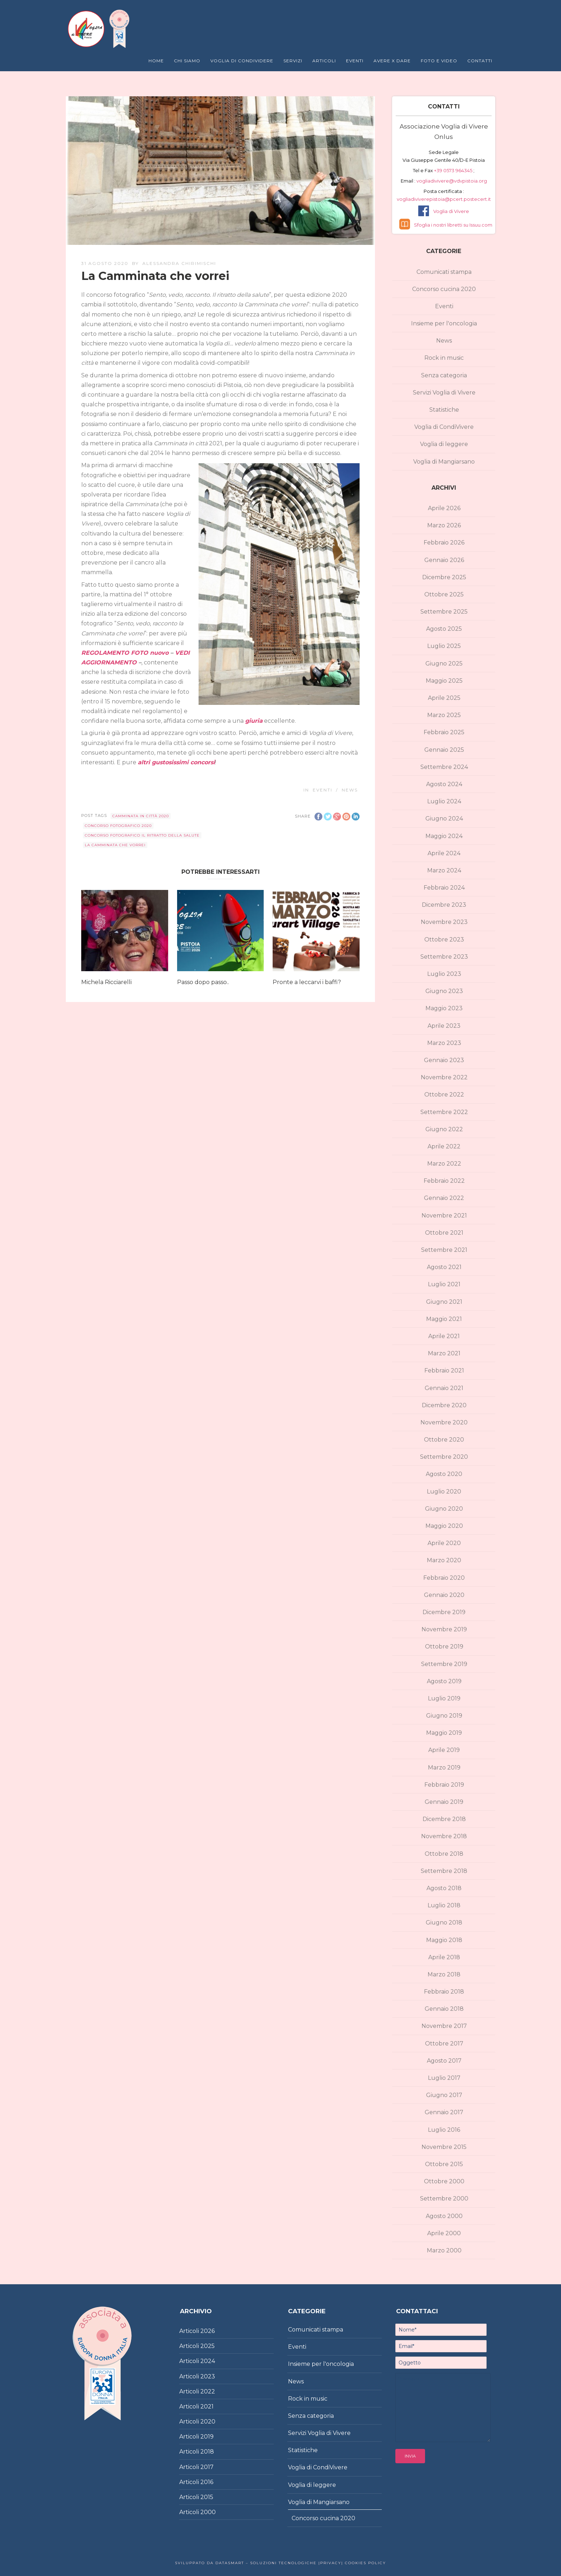 The image size is (561, 2576). What do you see at coordinates (444, 1008) in the screenshot?
I see `Maggio 2023` at bounding box center [444, 1008].